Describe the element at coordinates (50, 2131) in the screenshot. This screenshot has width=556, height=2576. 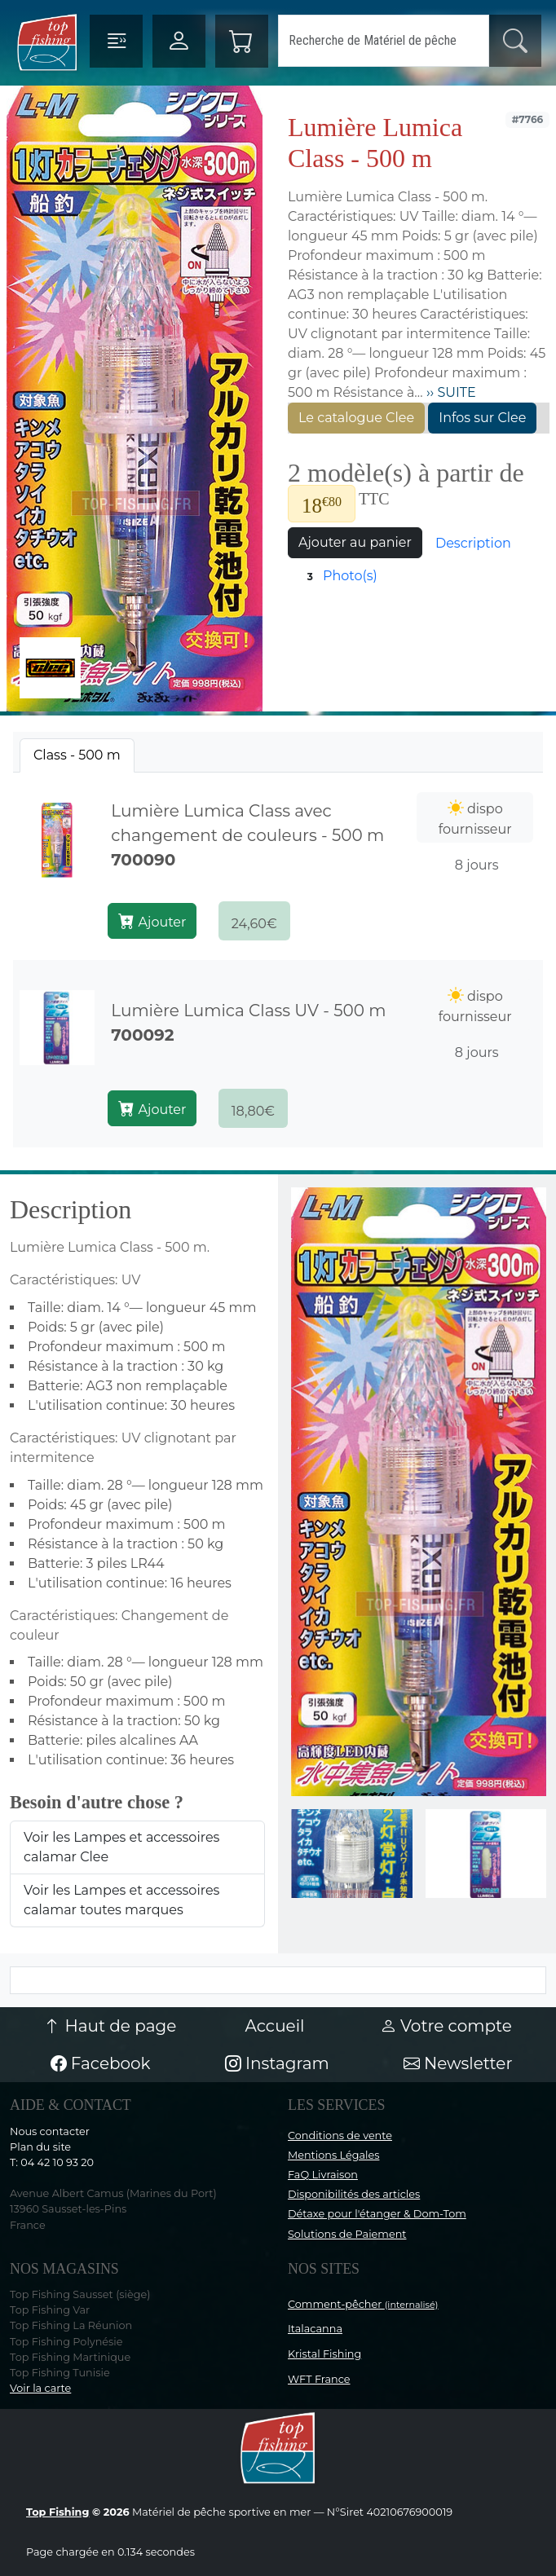
I see `Nous contacter` at that location.